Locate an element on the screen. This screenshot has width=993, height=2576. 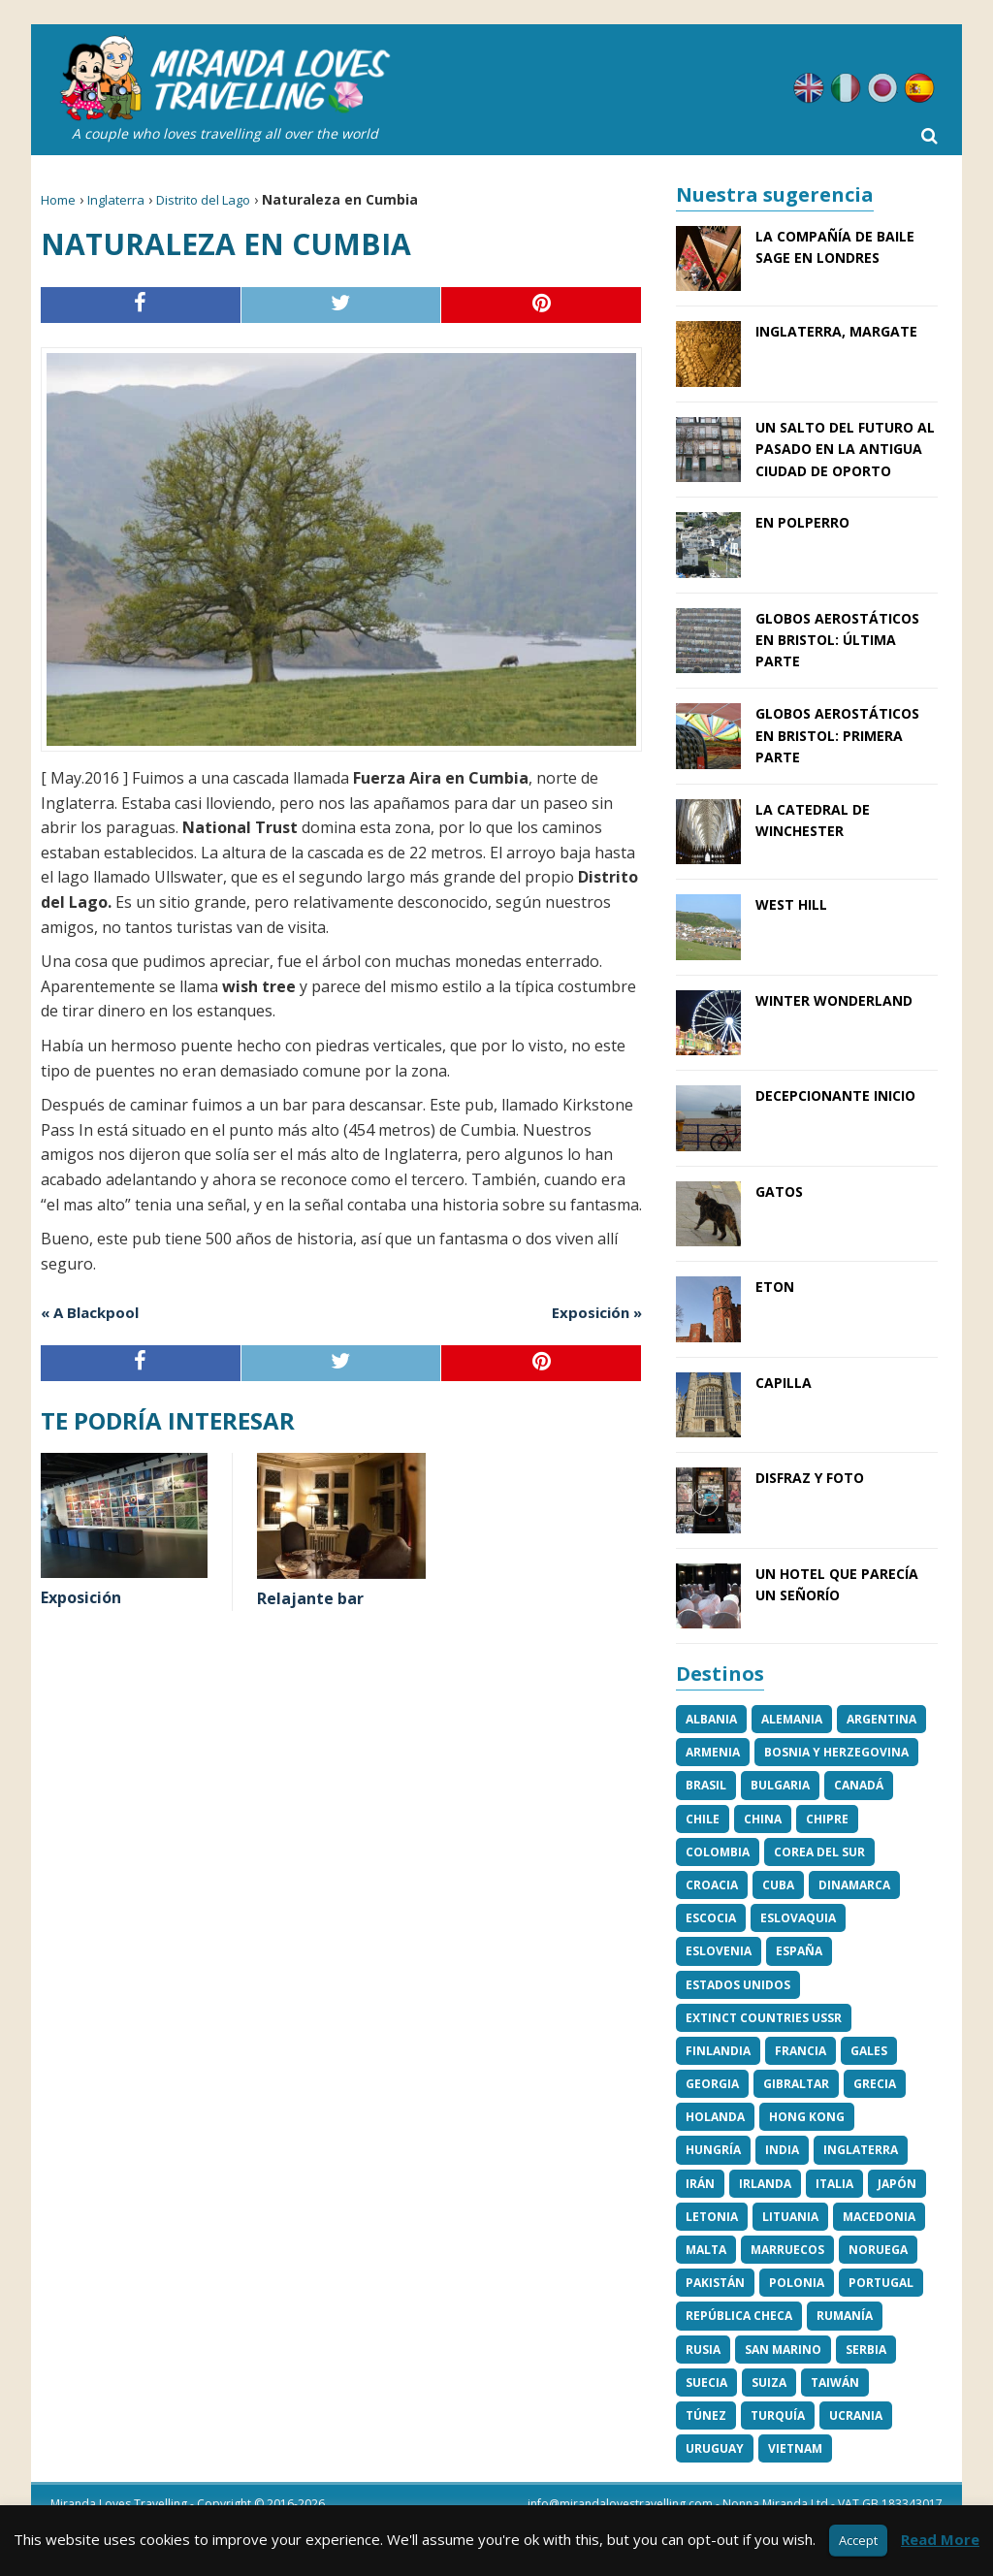
Portugal is located at coordinates (881, 2282).